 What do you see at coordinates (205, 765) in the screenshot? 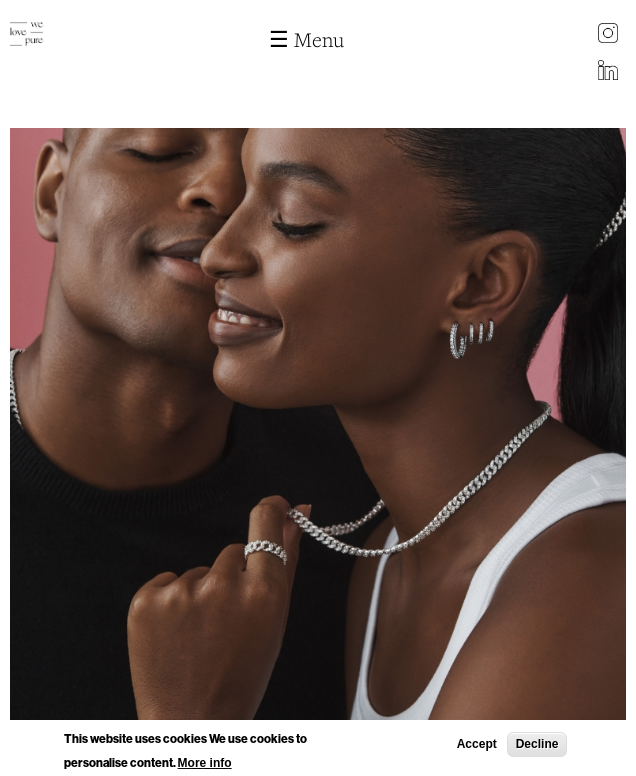
I see `More info` at bounding box center [205, 765].